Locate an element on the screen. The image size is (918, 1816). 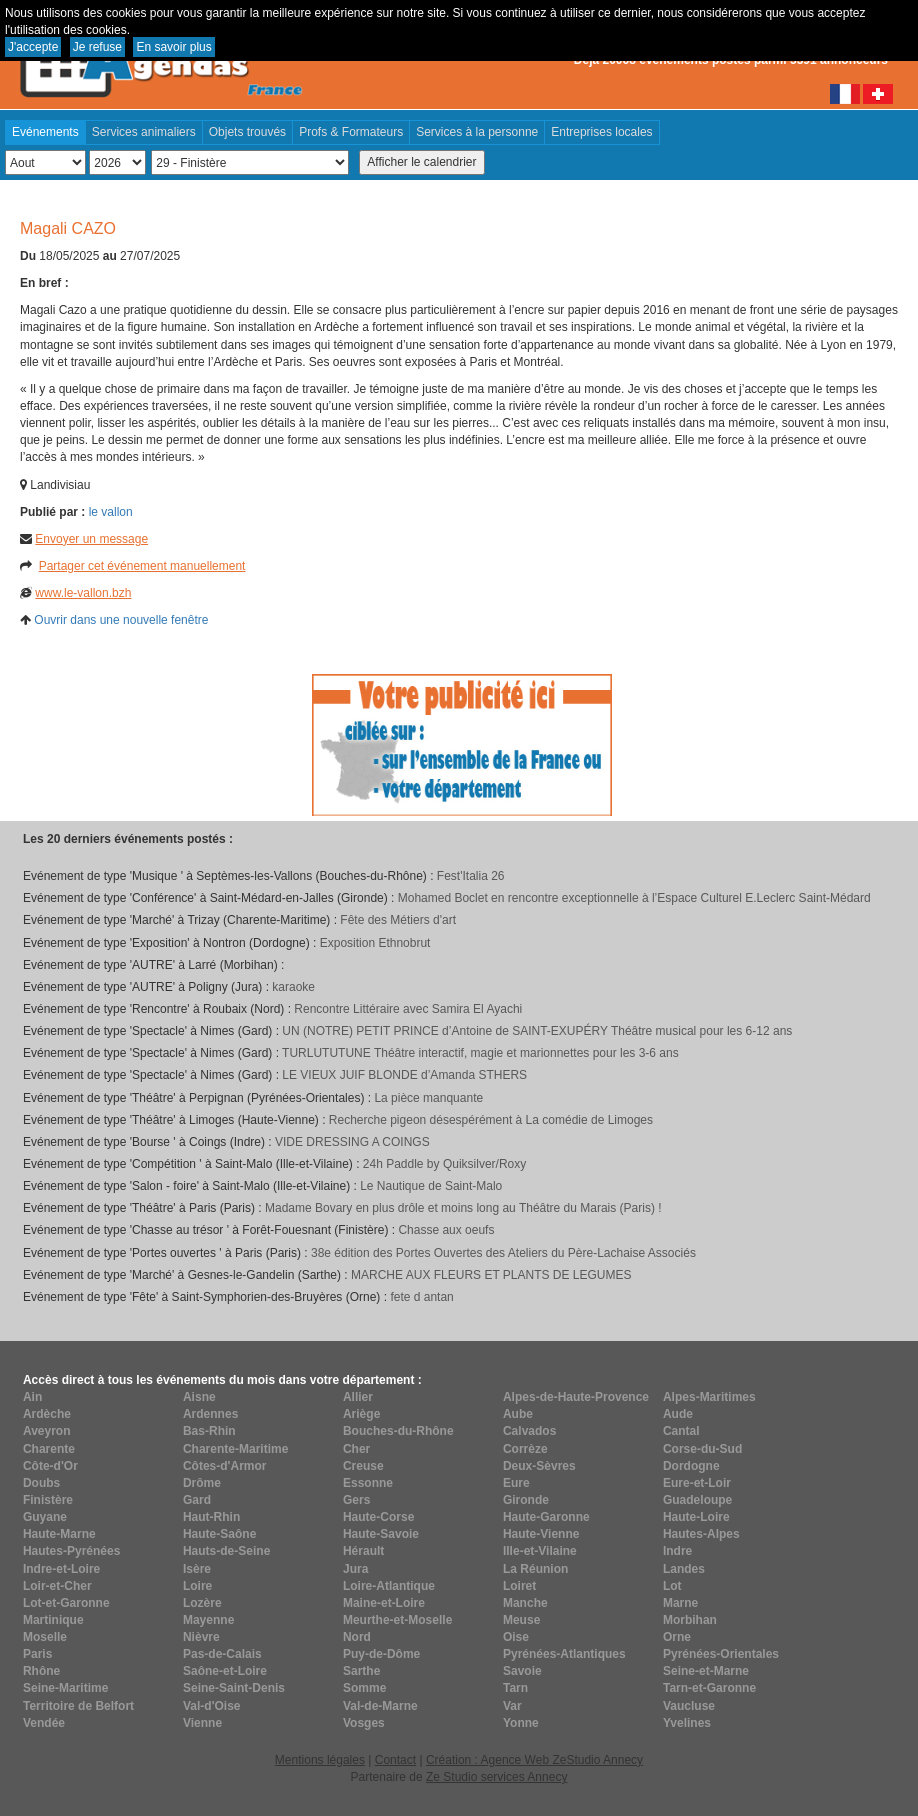
Cher is located at coordinates (356, 1449).